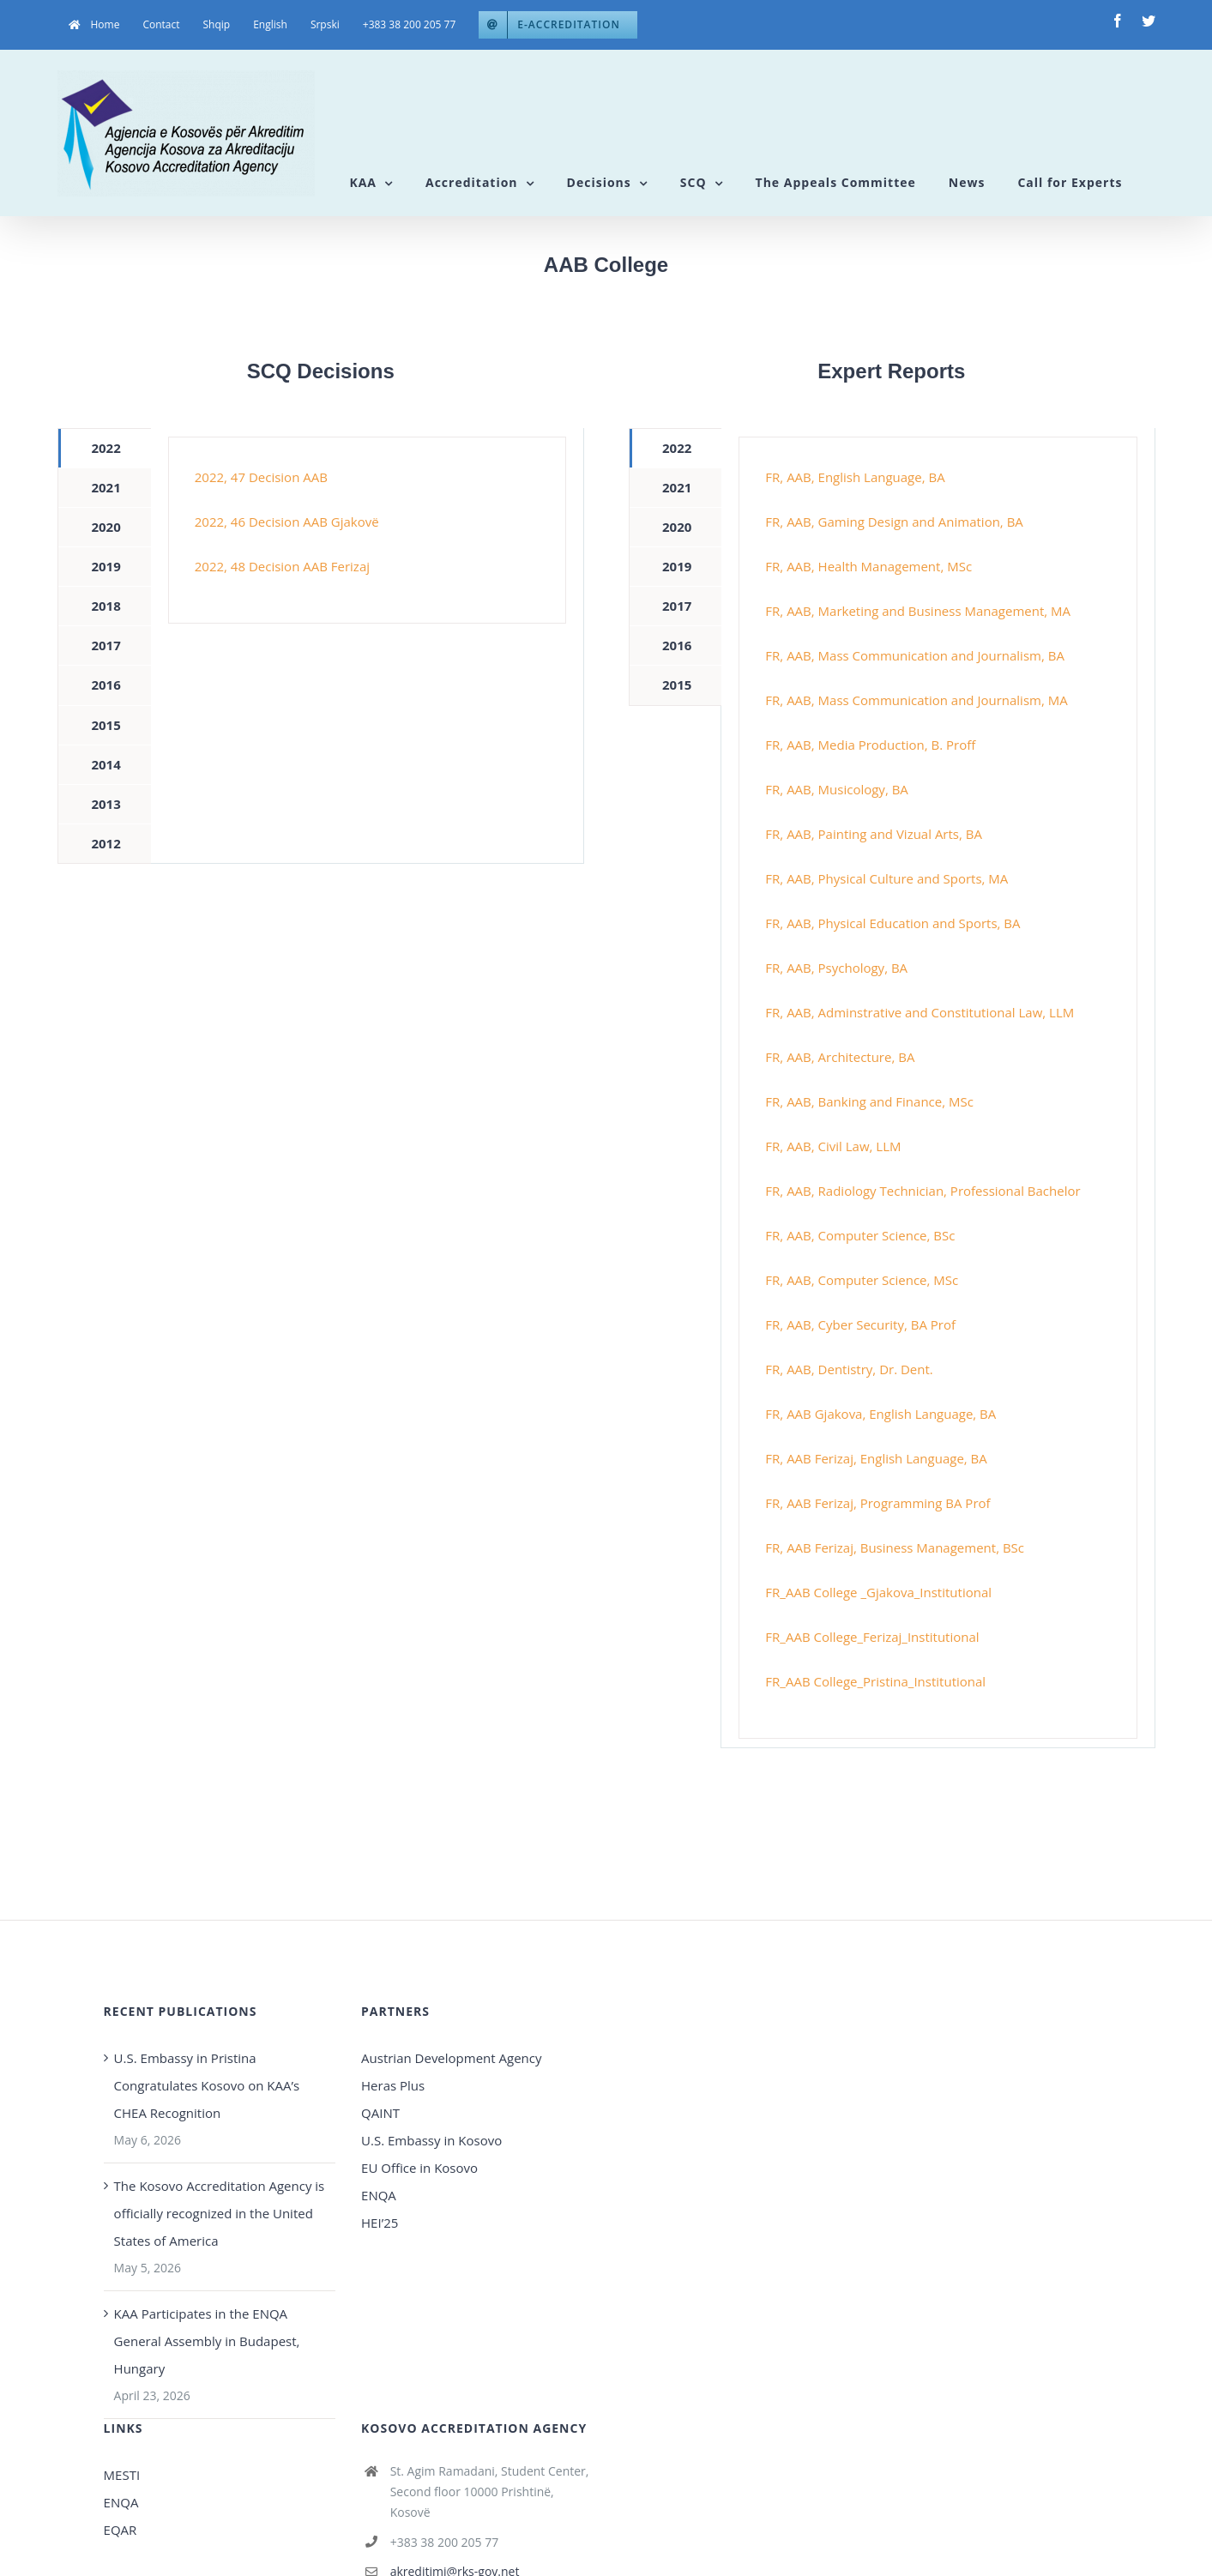 The height and width of the screenshot is (2576, 1212). What do you see at coordinates (122, 2474) in the screenshot?
I see `MESTI` at bounding box center [122, 2474].